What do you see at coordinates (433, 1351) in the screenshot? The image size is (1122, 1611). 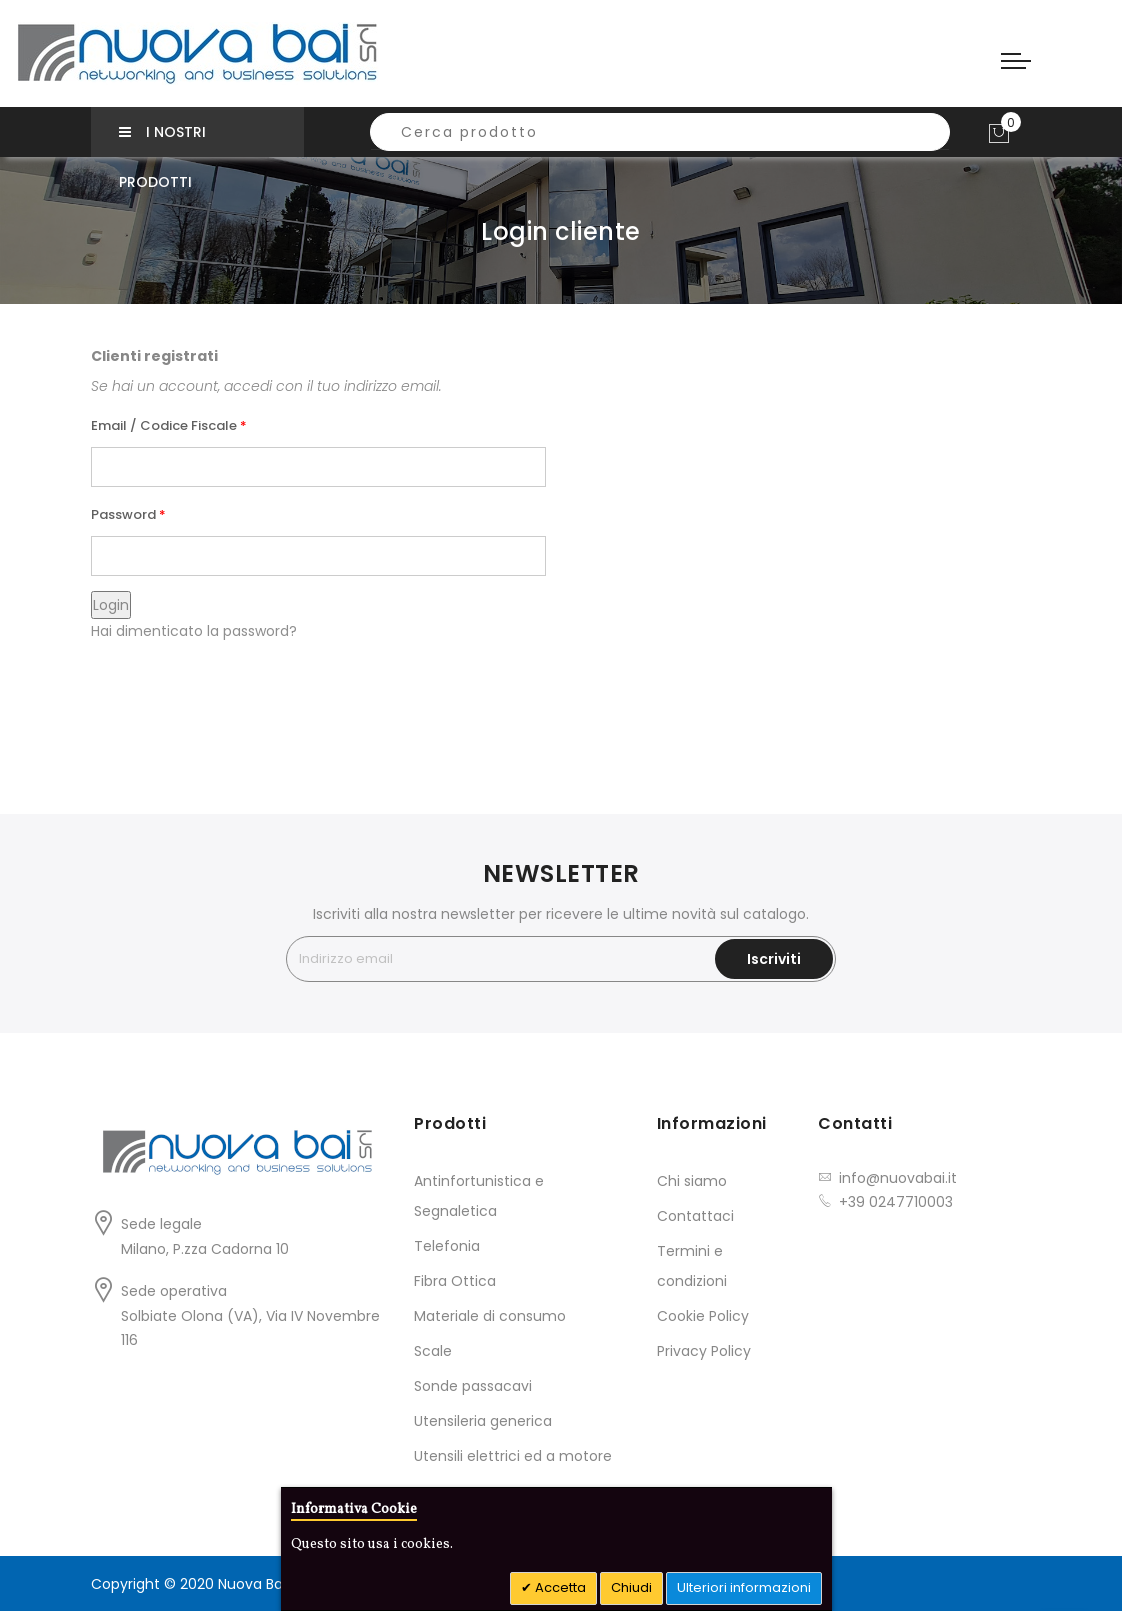 I see `Scale` at bounding box center [433, 1351].